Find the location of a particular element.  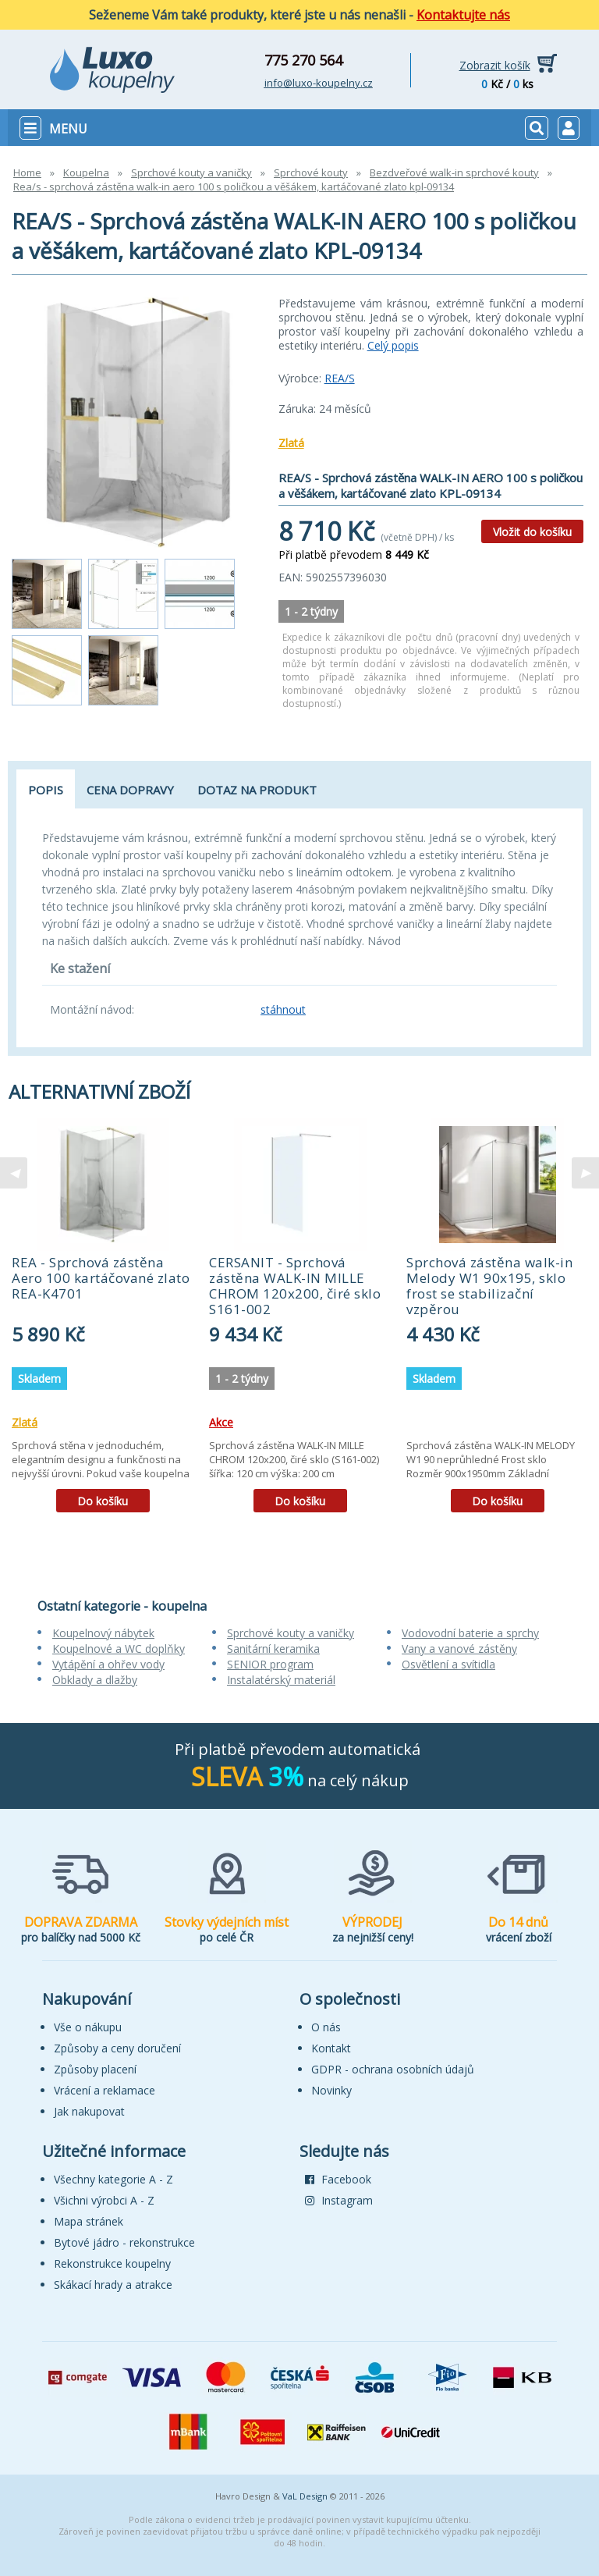

Způsoby placení is located at coordinates (95, 2069).